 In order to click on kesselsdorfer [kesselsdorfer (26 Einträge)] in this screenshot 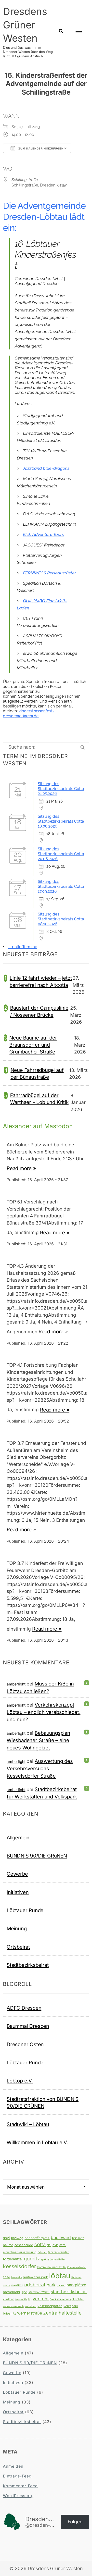, I will do `click(19, 2266)`.